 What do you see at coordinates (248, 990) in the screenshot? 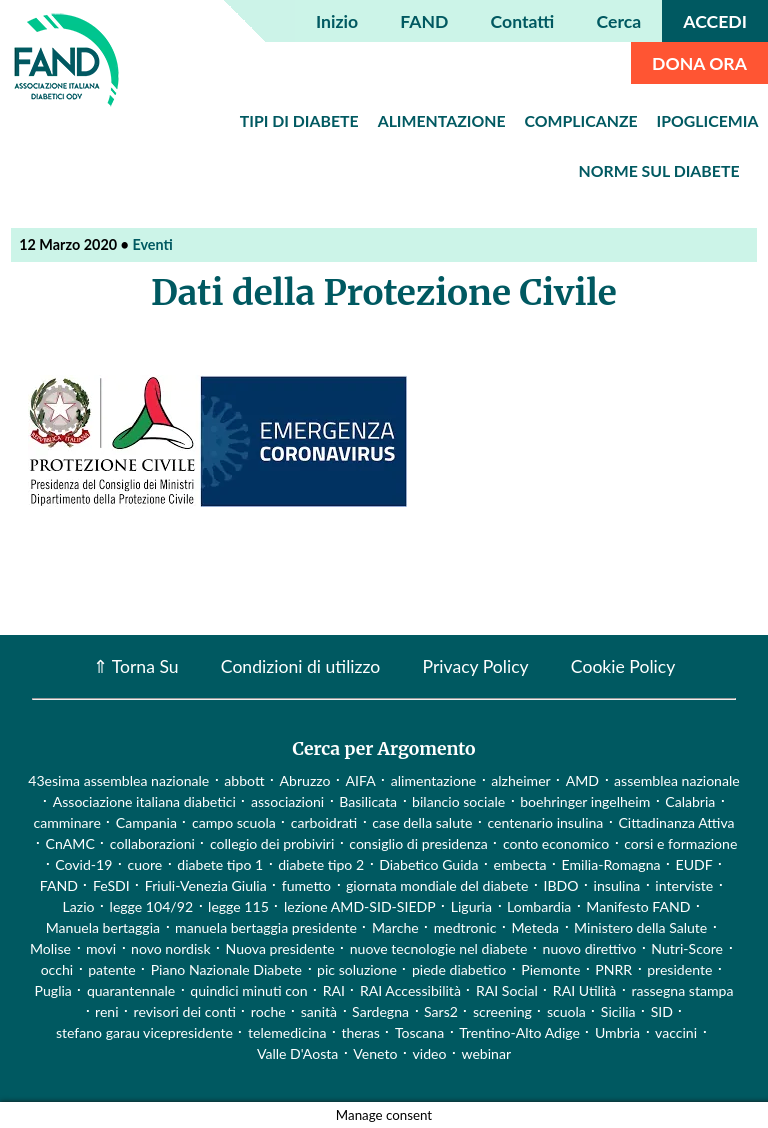
I see `quindici minuti con [quindici minuti con (8 elementi)]` at bounding box center [248, 990].